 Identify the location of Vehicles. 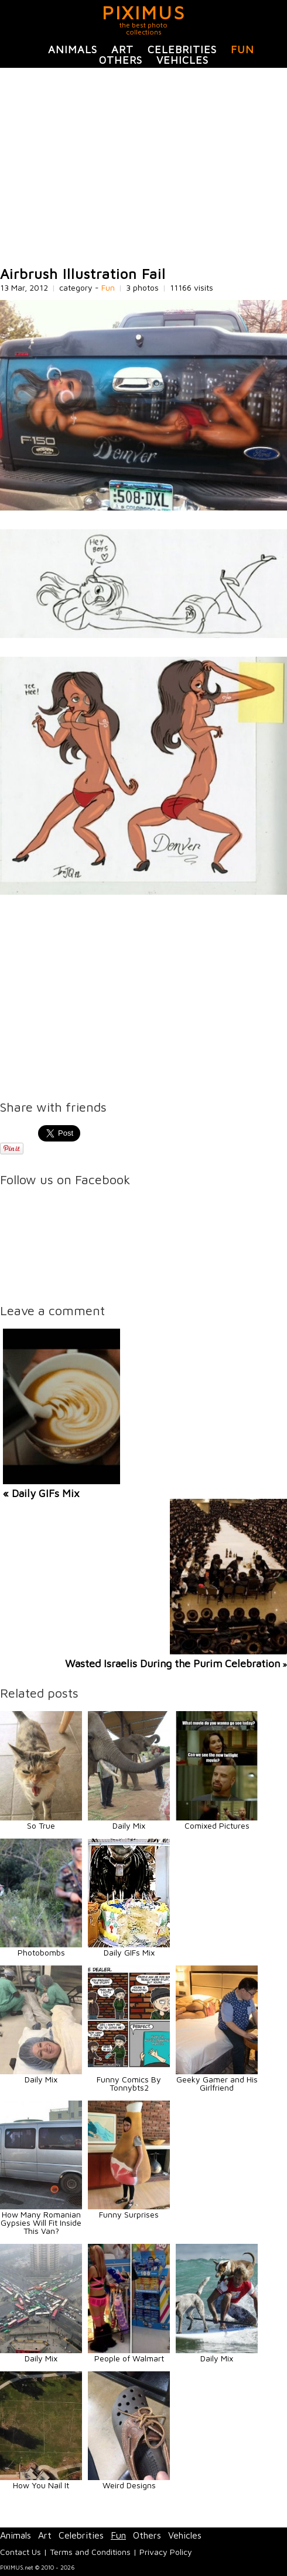
(182, 60).